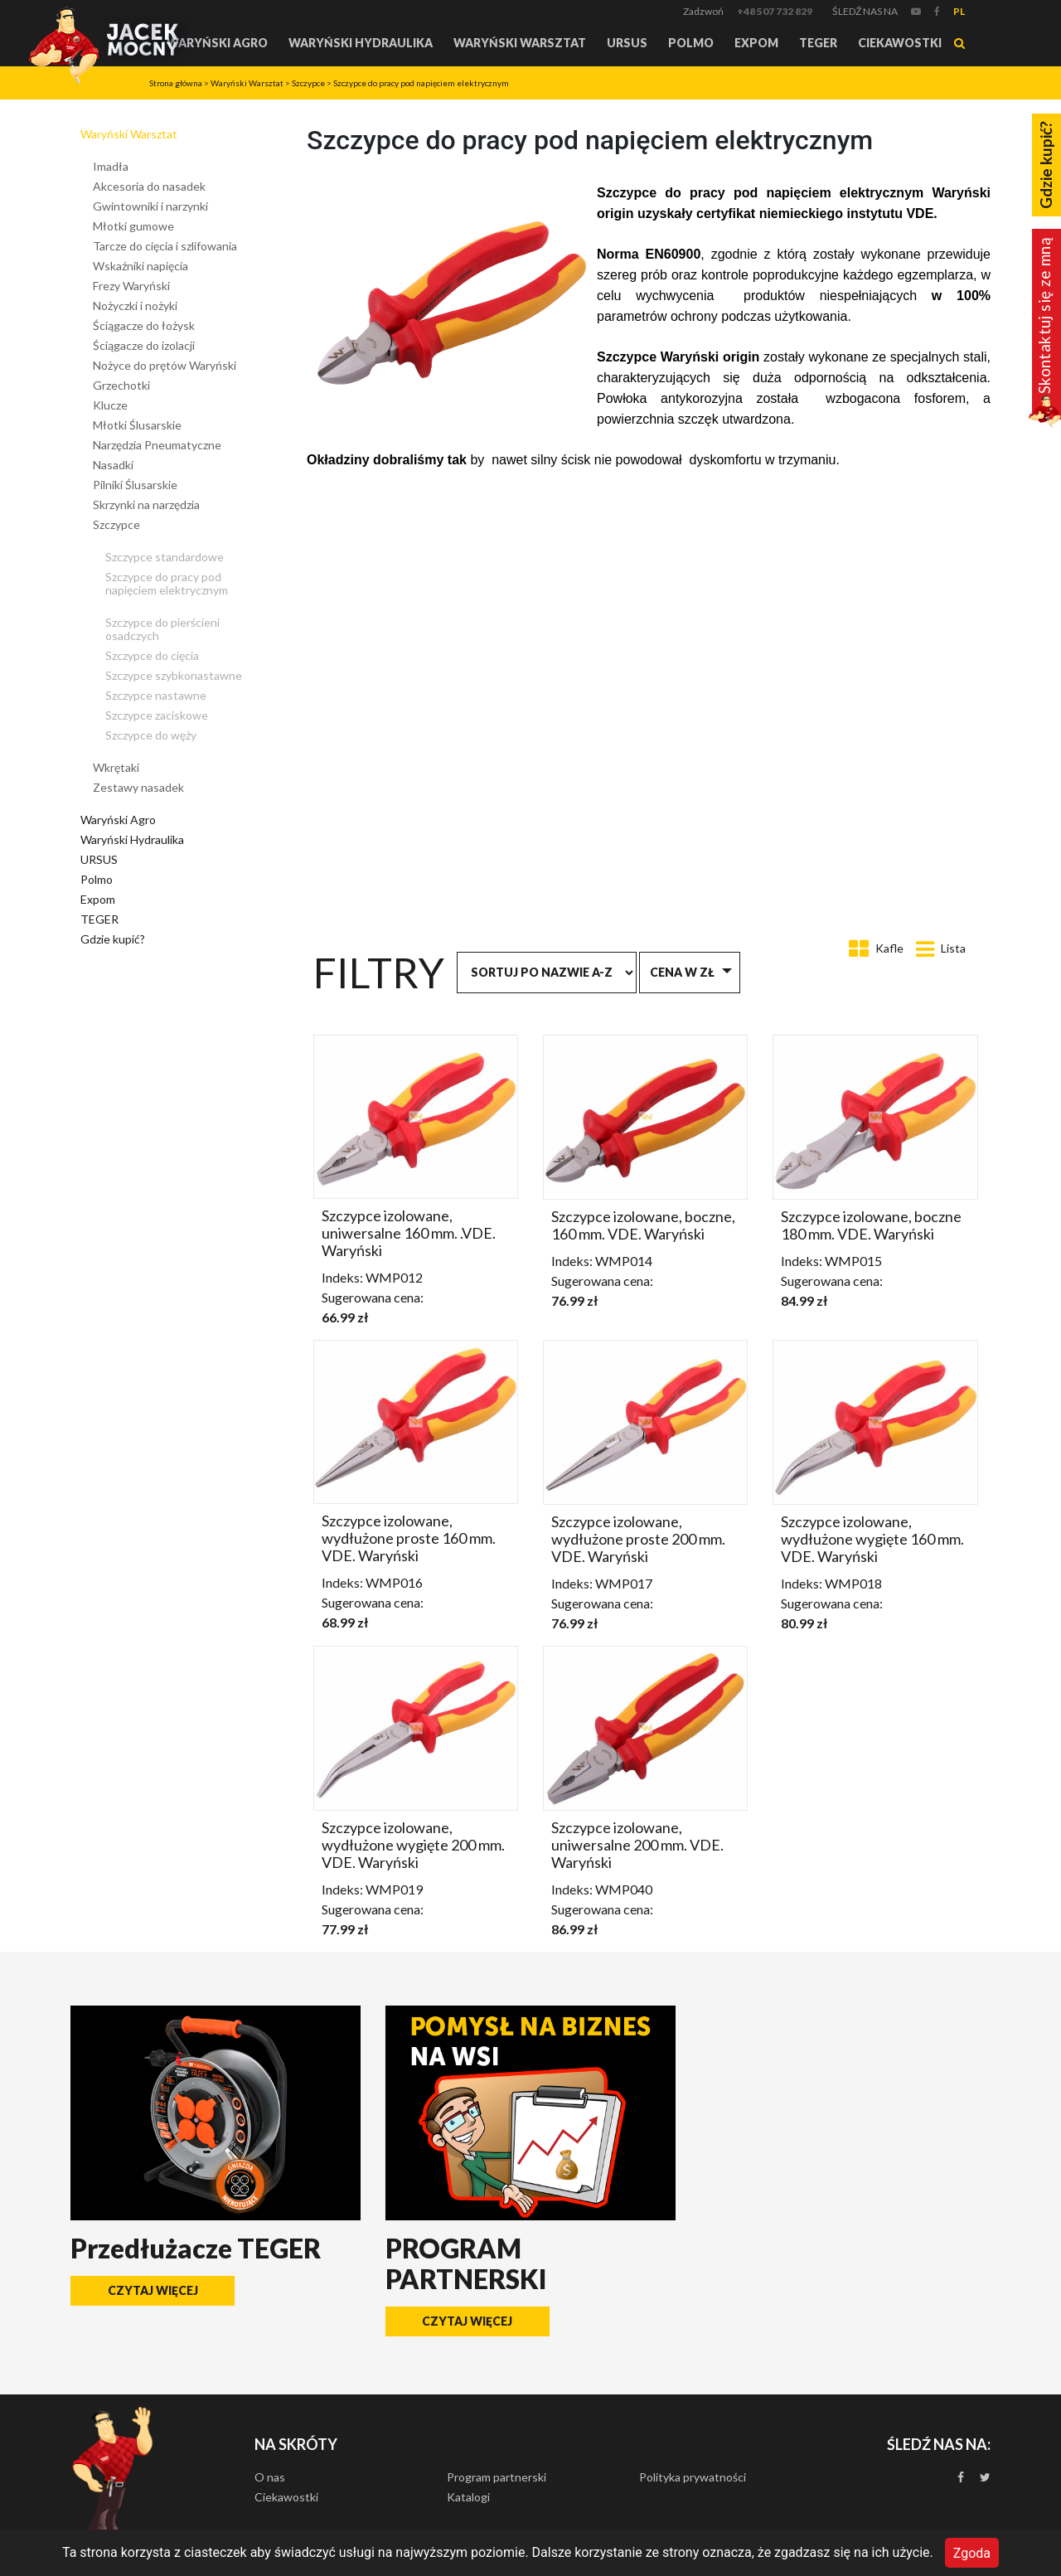 The width and height of the screenshot is (1061, 2576). What do you see at coordinates (682, 972) in the screenshot?
I see `Cena w zł` at bounding box center [682, 972].